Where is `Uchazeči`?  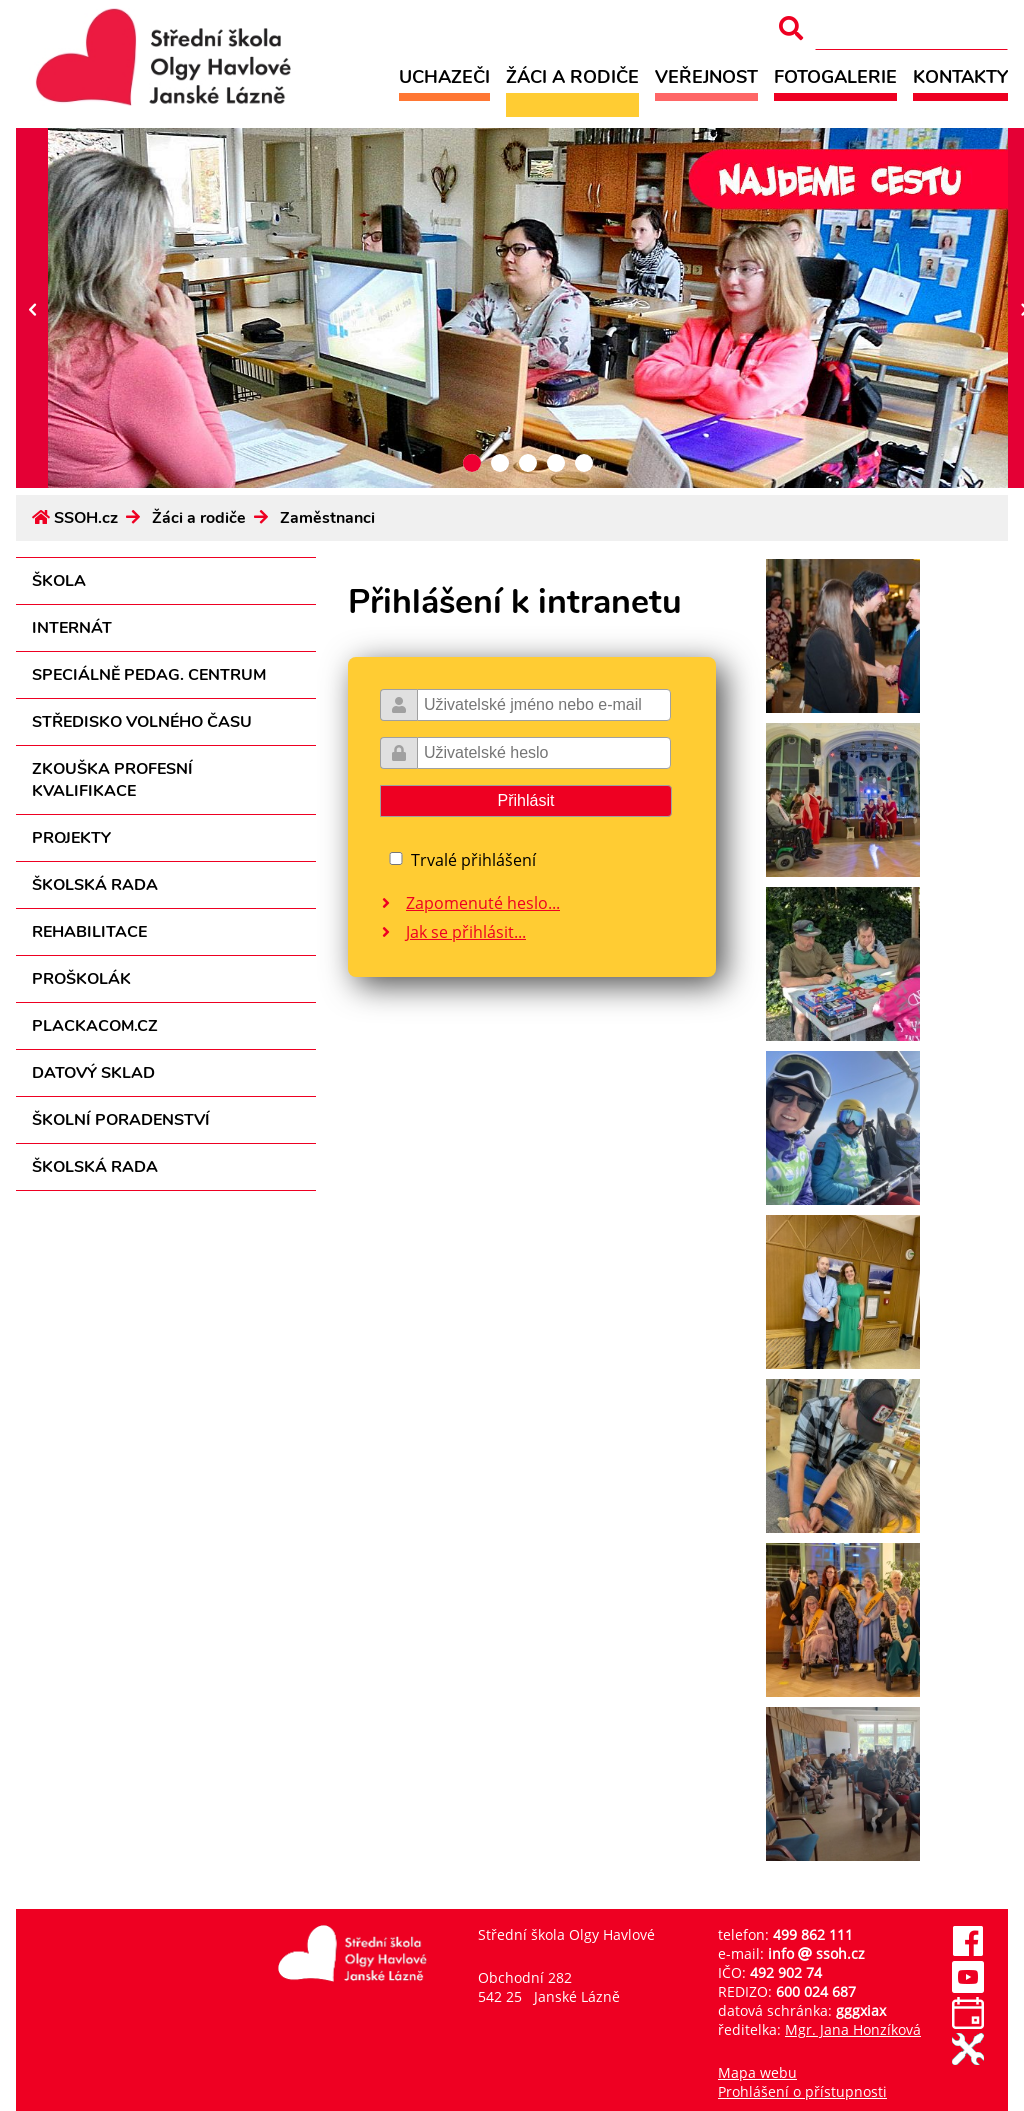
Uchazeči is located at coordinates (444, 76).